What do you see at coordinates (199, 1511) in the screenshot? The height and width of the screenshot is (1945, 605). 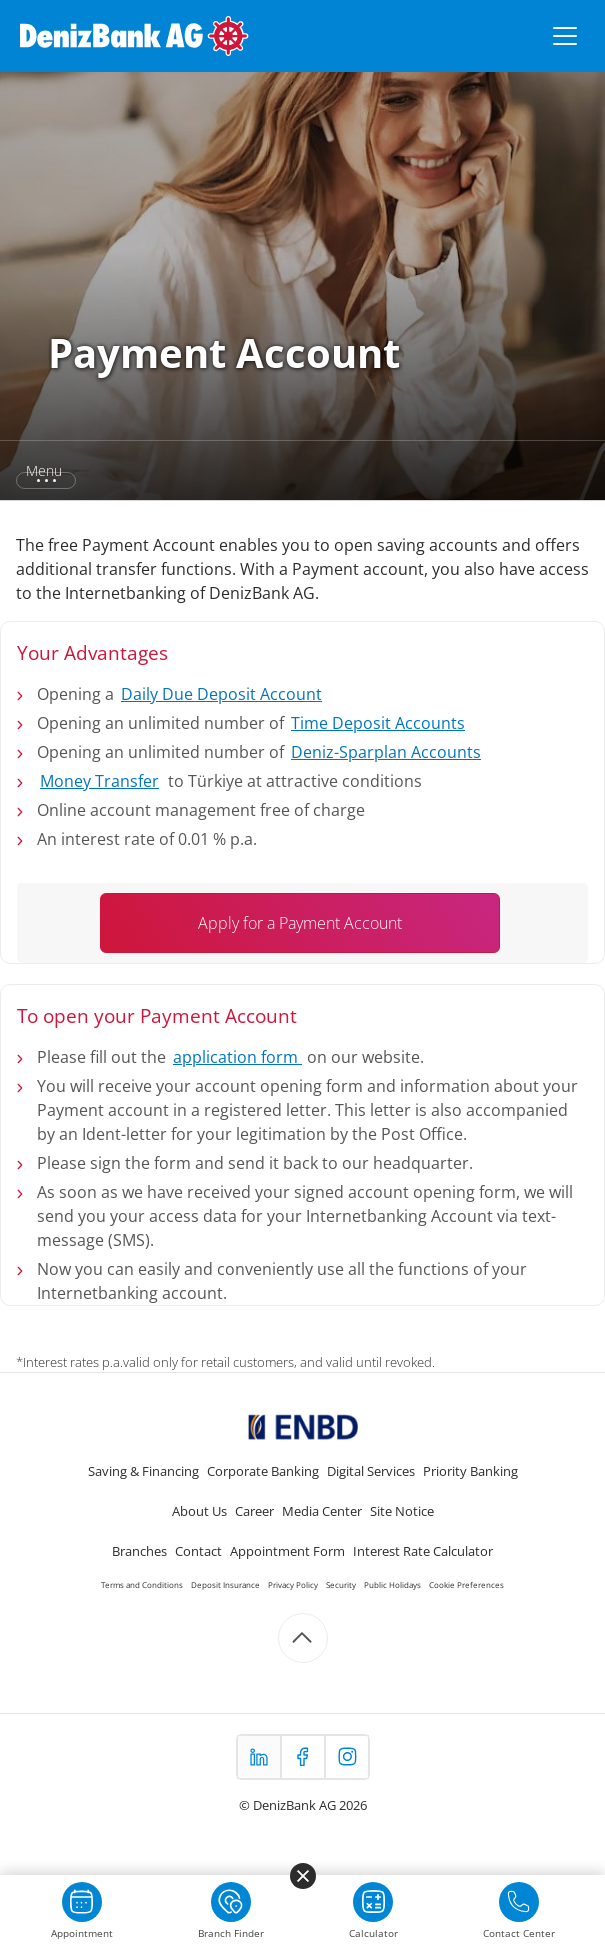 I see `About Us` at bounding box center [199, 1511].